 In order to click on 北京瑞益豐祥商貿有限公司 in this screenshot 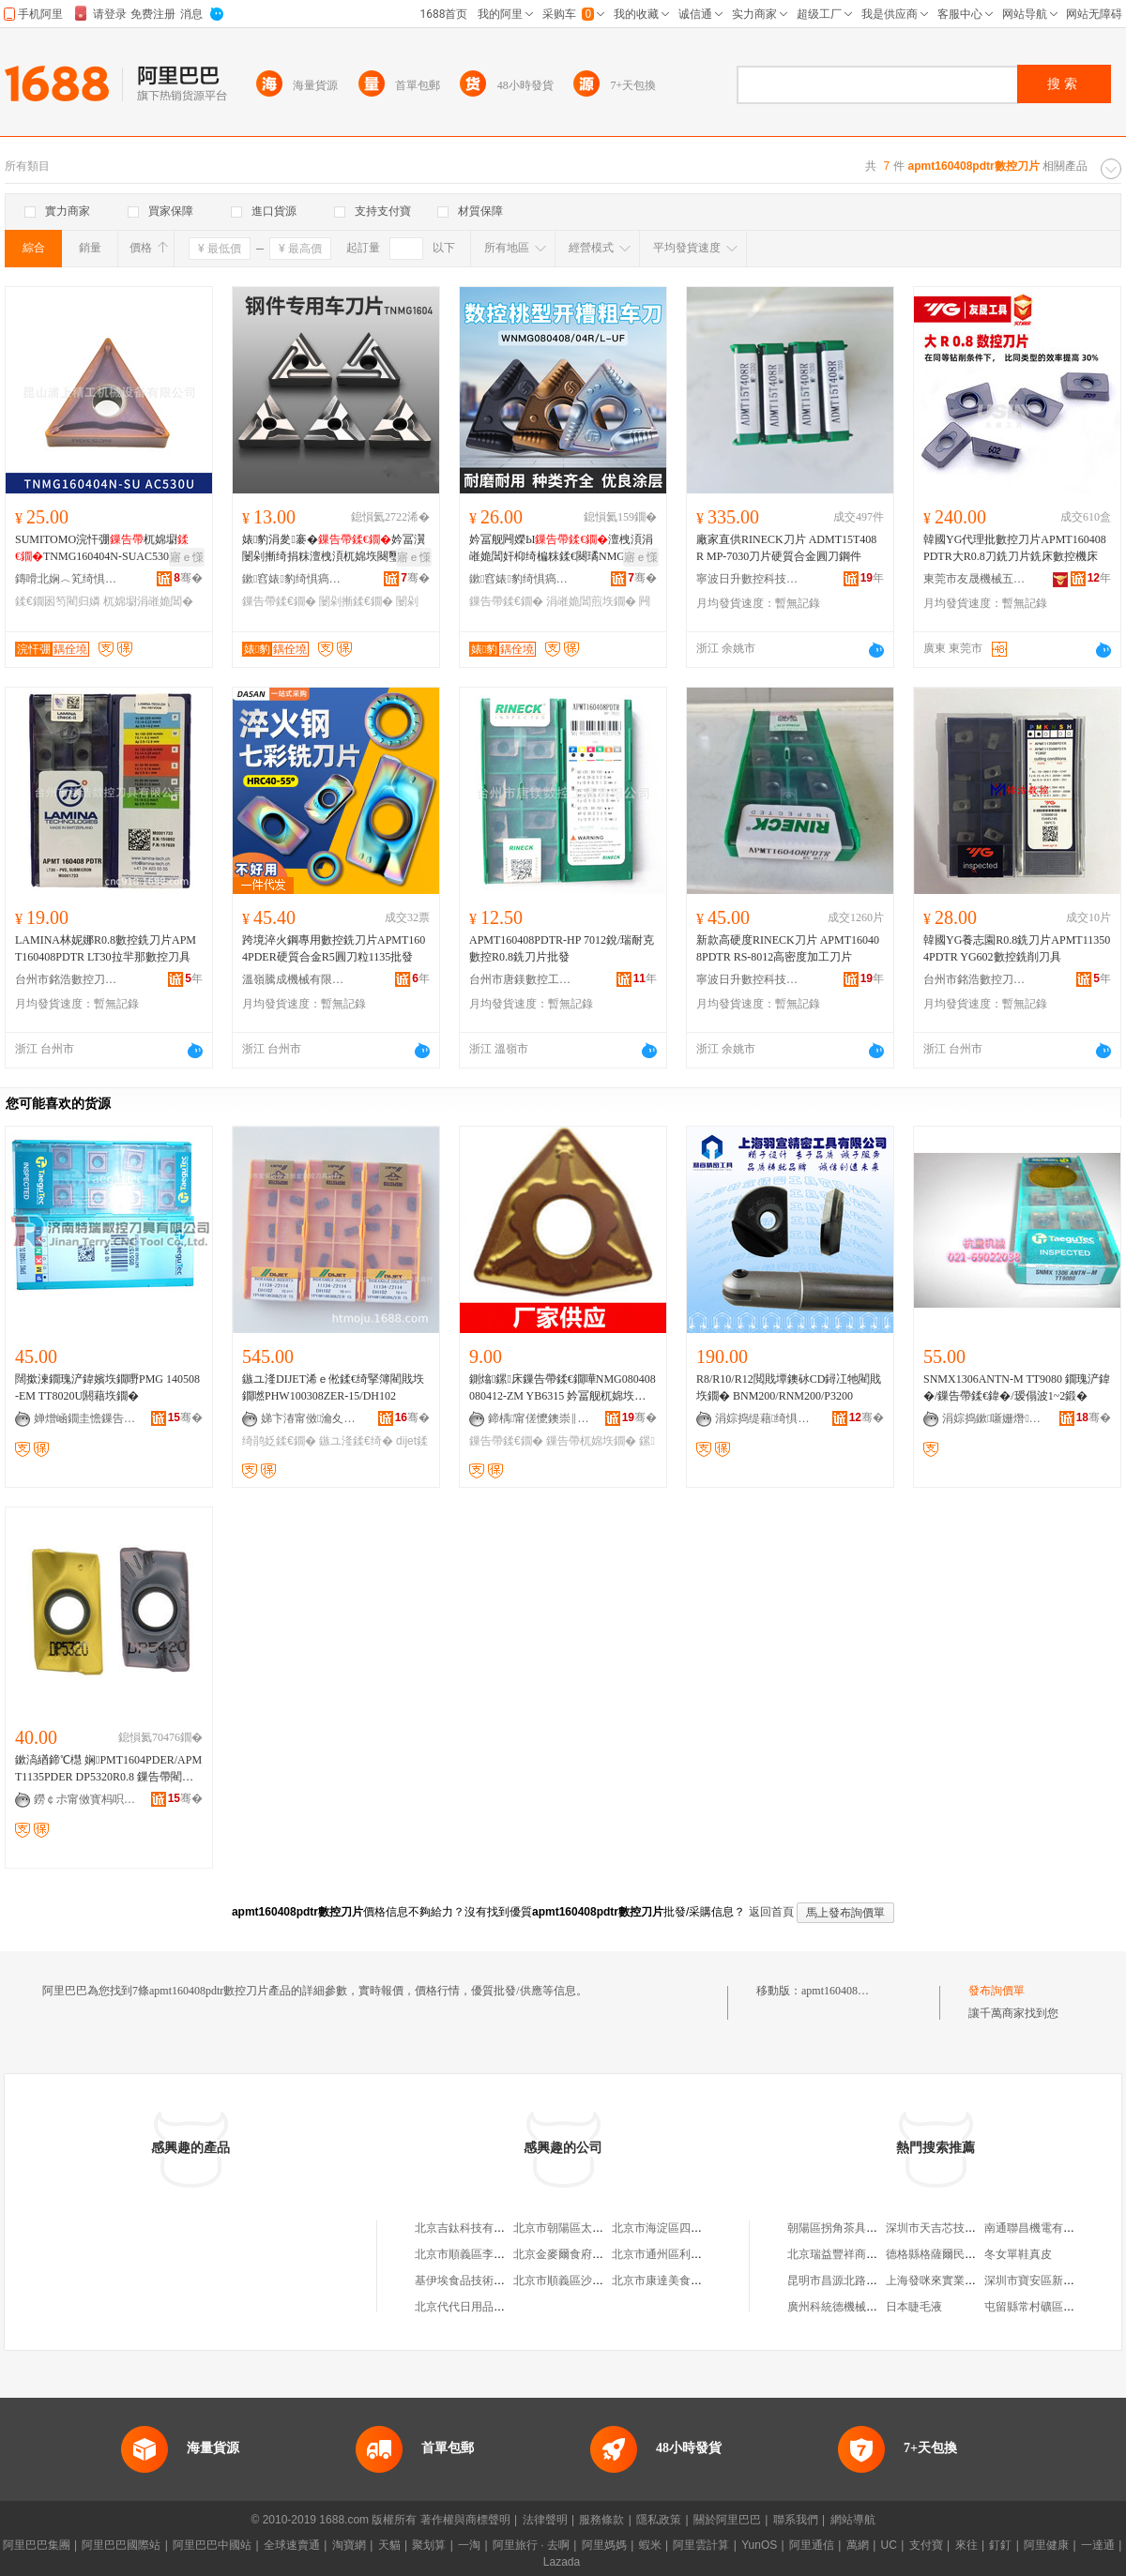, I will do `click(854, 2254)`.